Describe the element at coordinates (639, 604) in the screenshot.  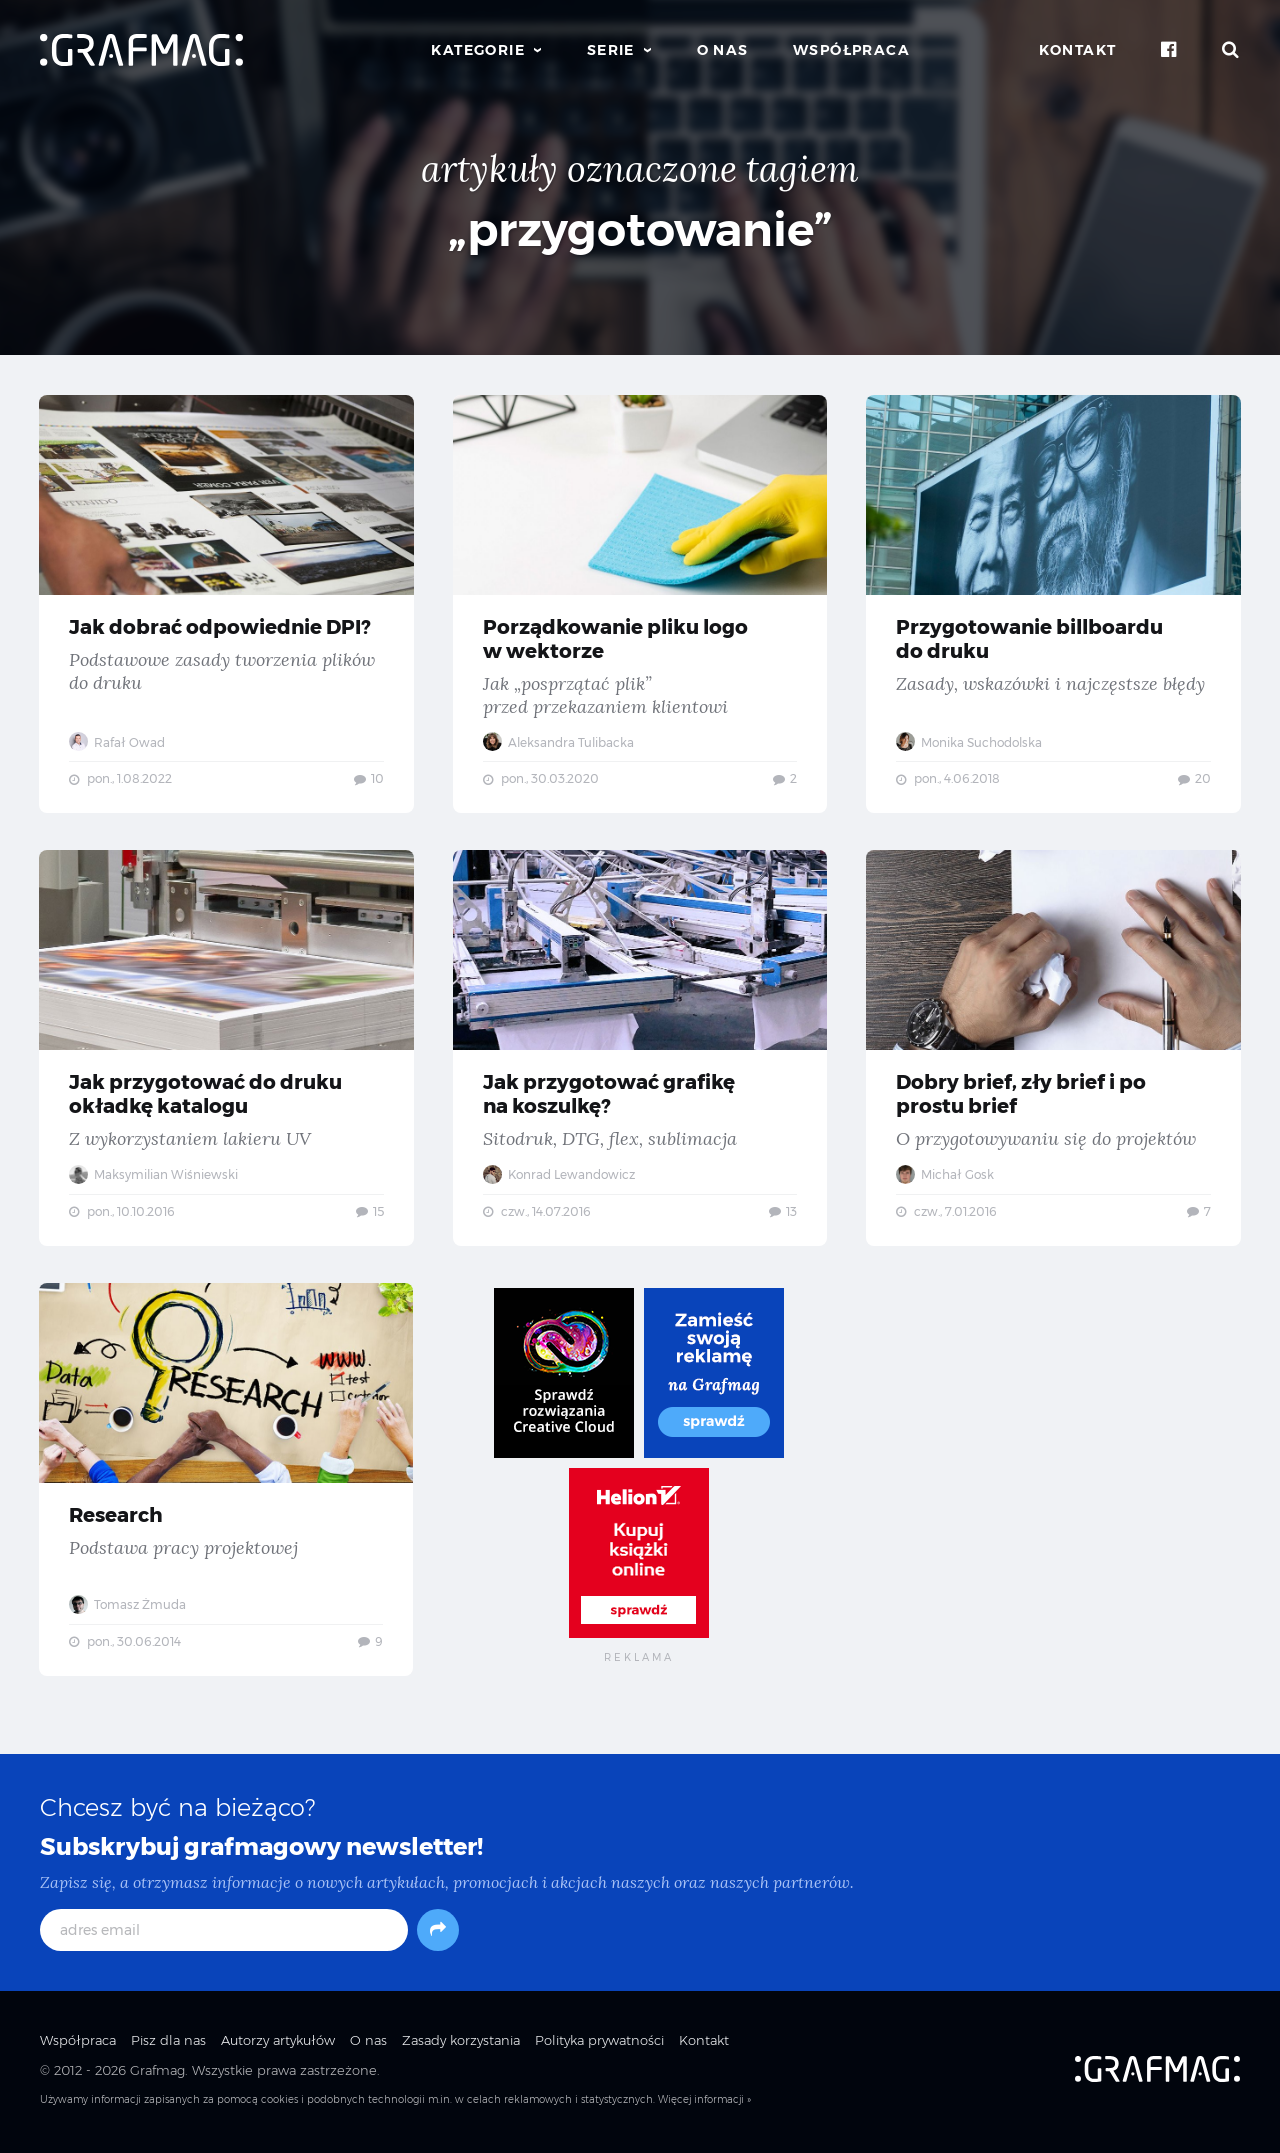
I see `Porządkowanie pliku logo w wektorze — Jak „posprzątać plik” przed przekazaniem klientowi` at that location.